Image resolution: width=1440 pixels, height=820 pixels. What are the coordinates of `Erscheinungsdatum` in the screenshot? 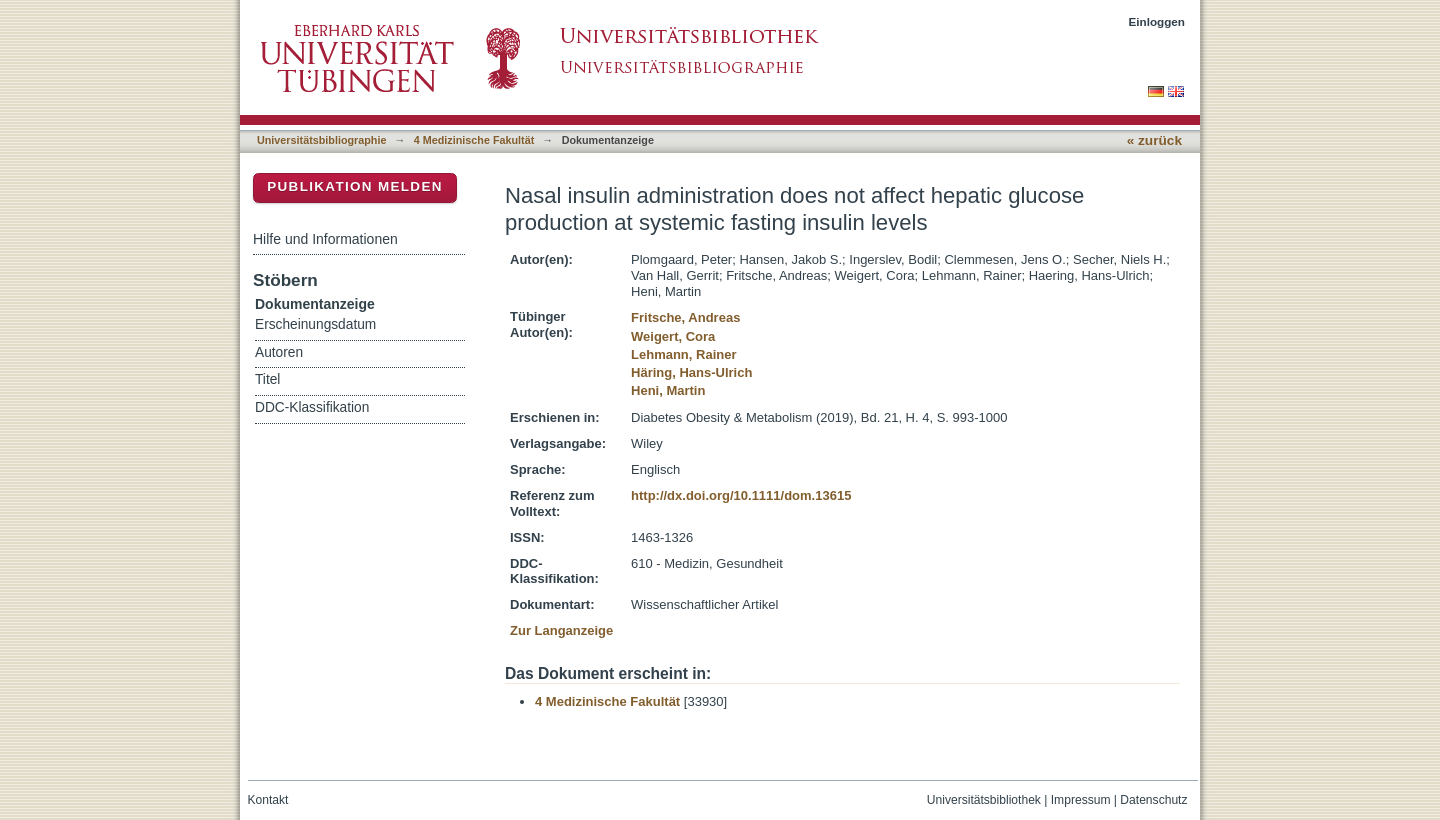 It's located at (315, 324).